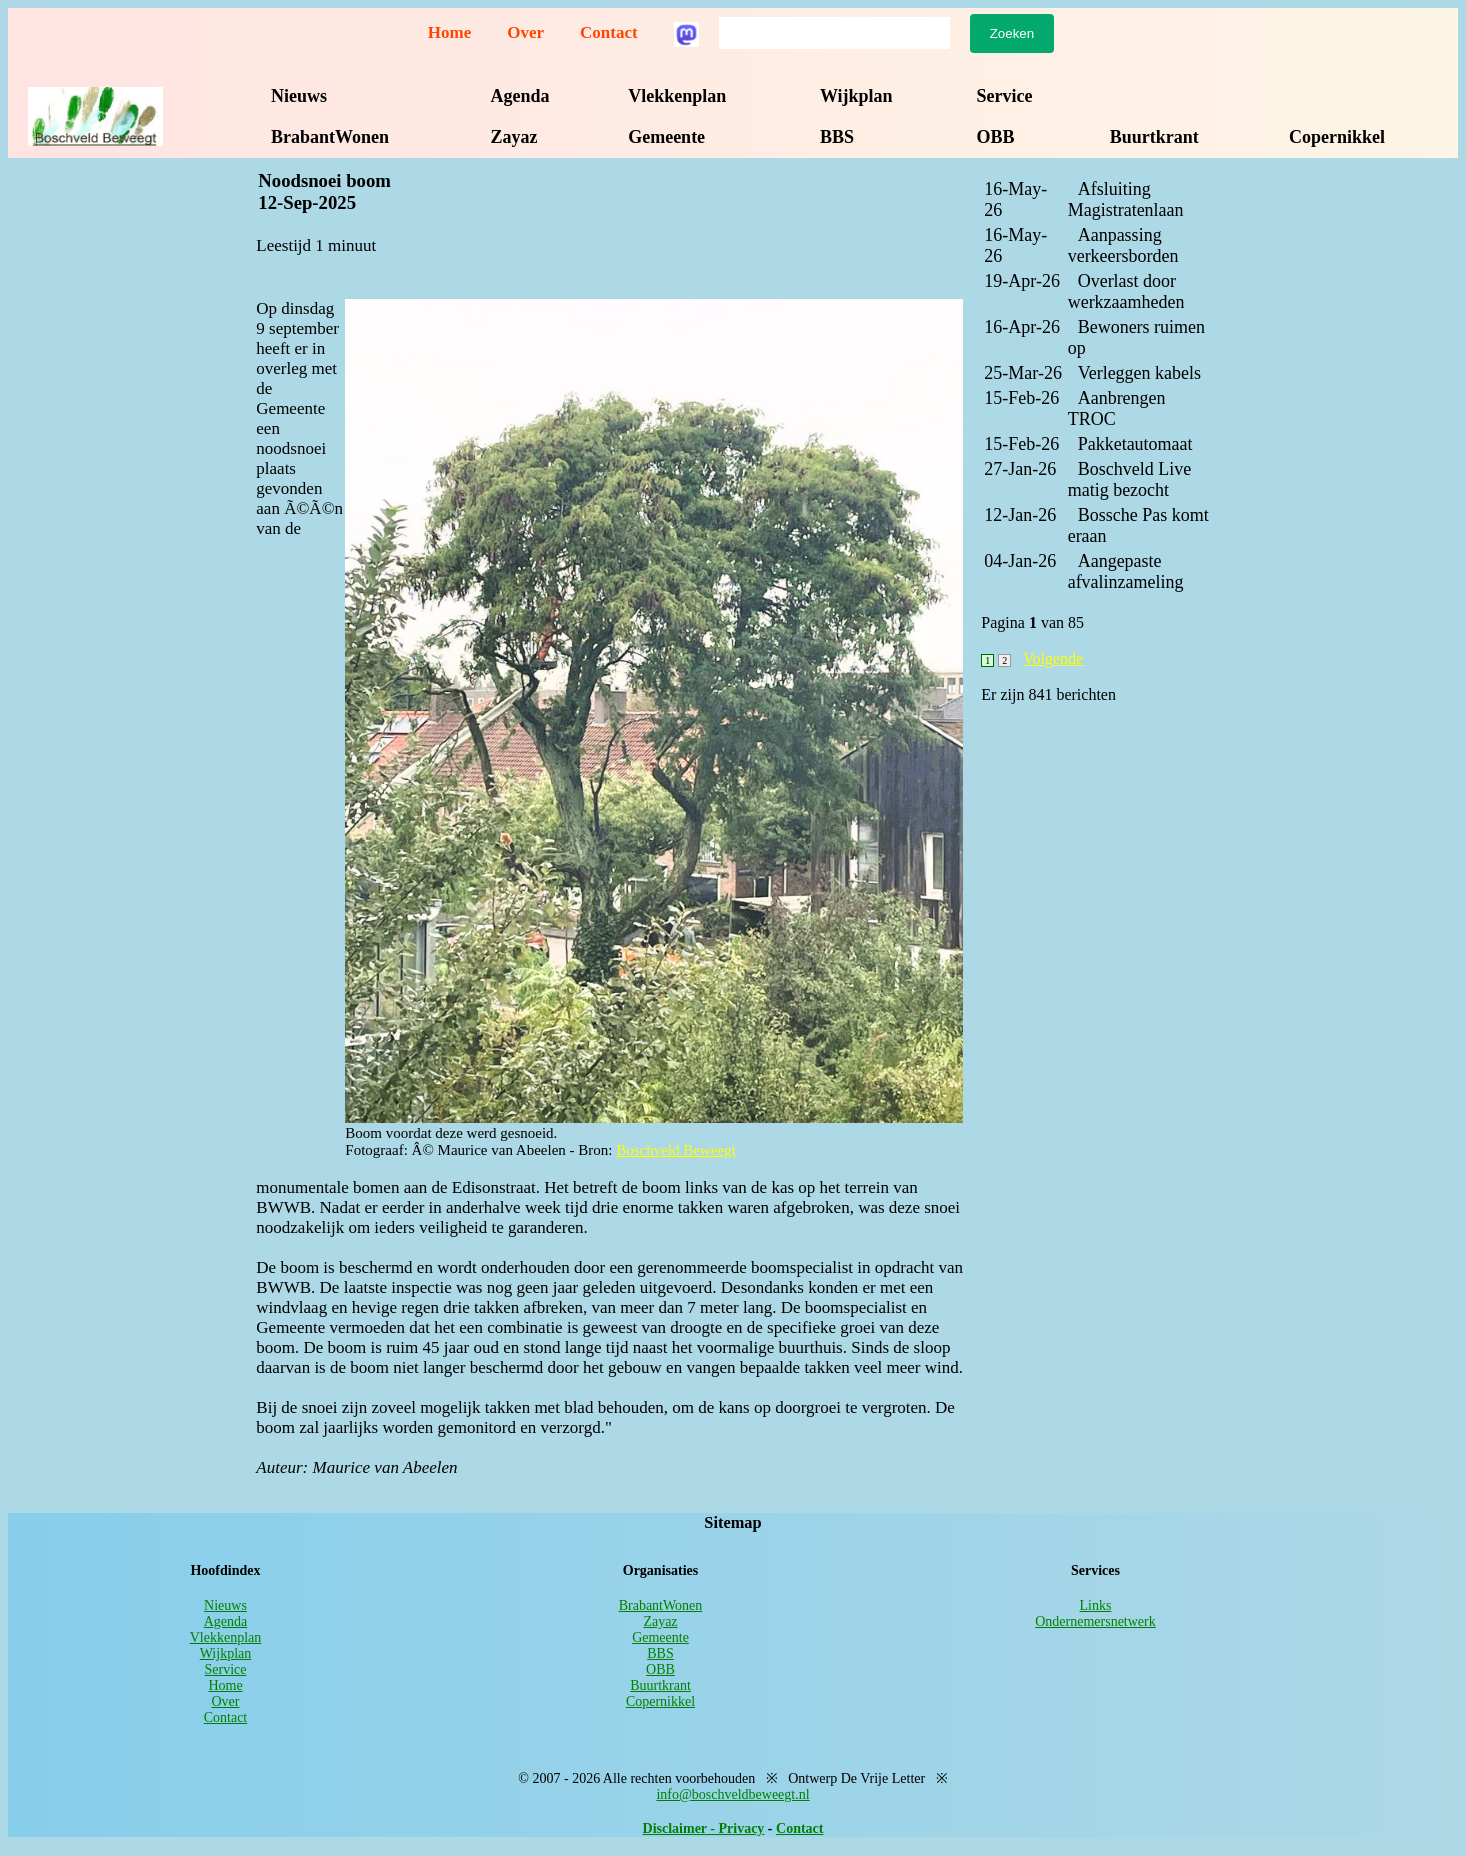 The image size is (1466, 1856). Describe the element at coordinates (995, 137) in the screenshot. I see `OBB` at that location.